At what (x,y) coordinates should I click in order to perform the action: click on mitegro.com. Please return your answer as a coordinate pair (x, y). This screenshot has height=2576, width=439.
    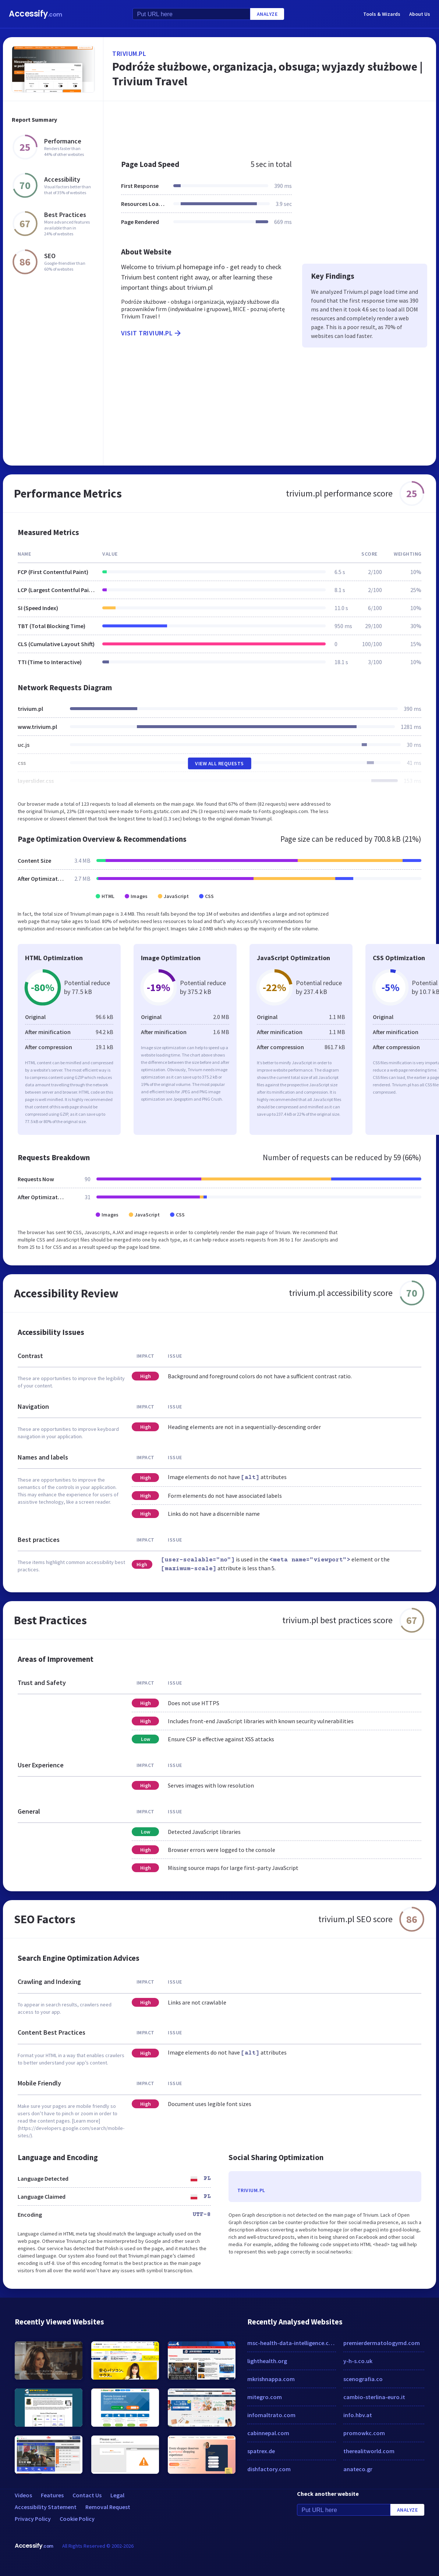
    Looking at the image, I should click on (264, 2397).